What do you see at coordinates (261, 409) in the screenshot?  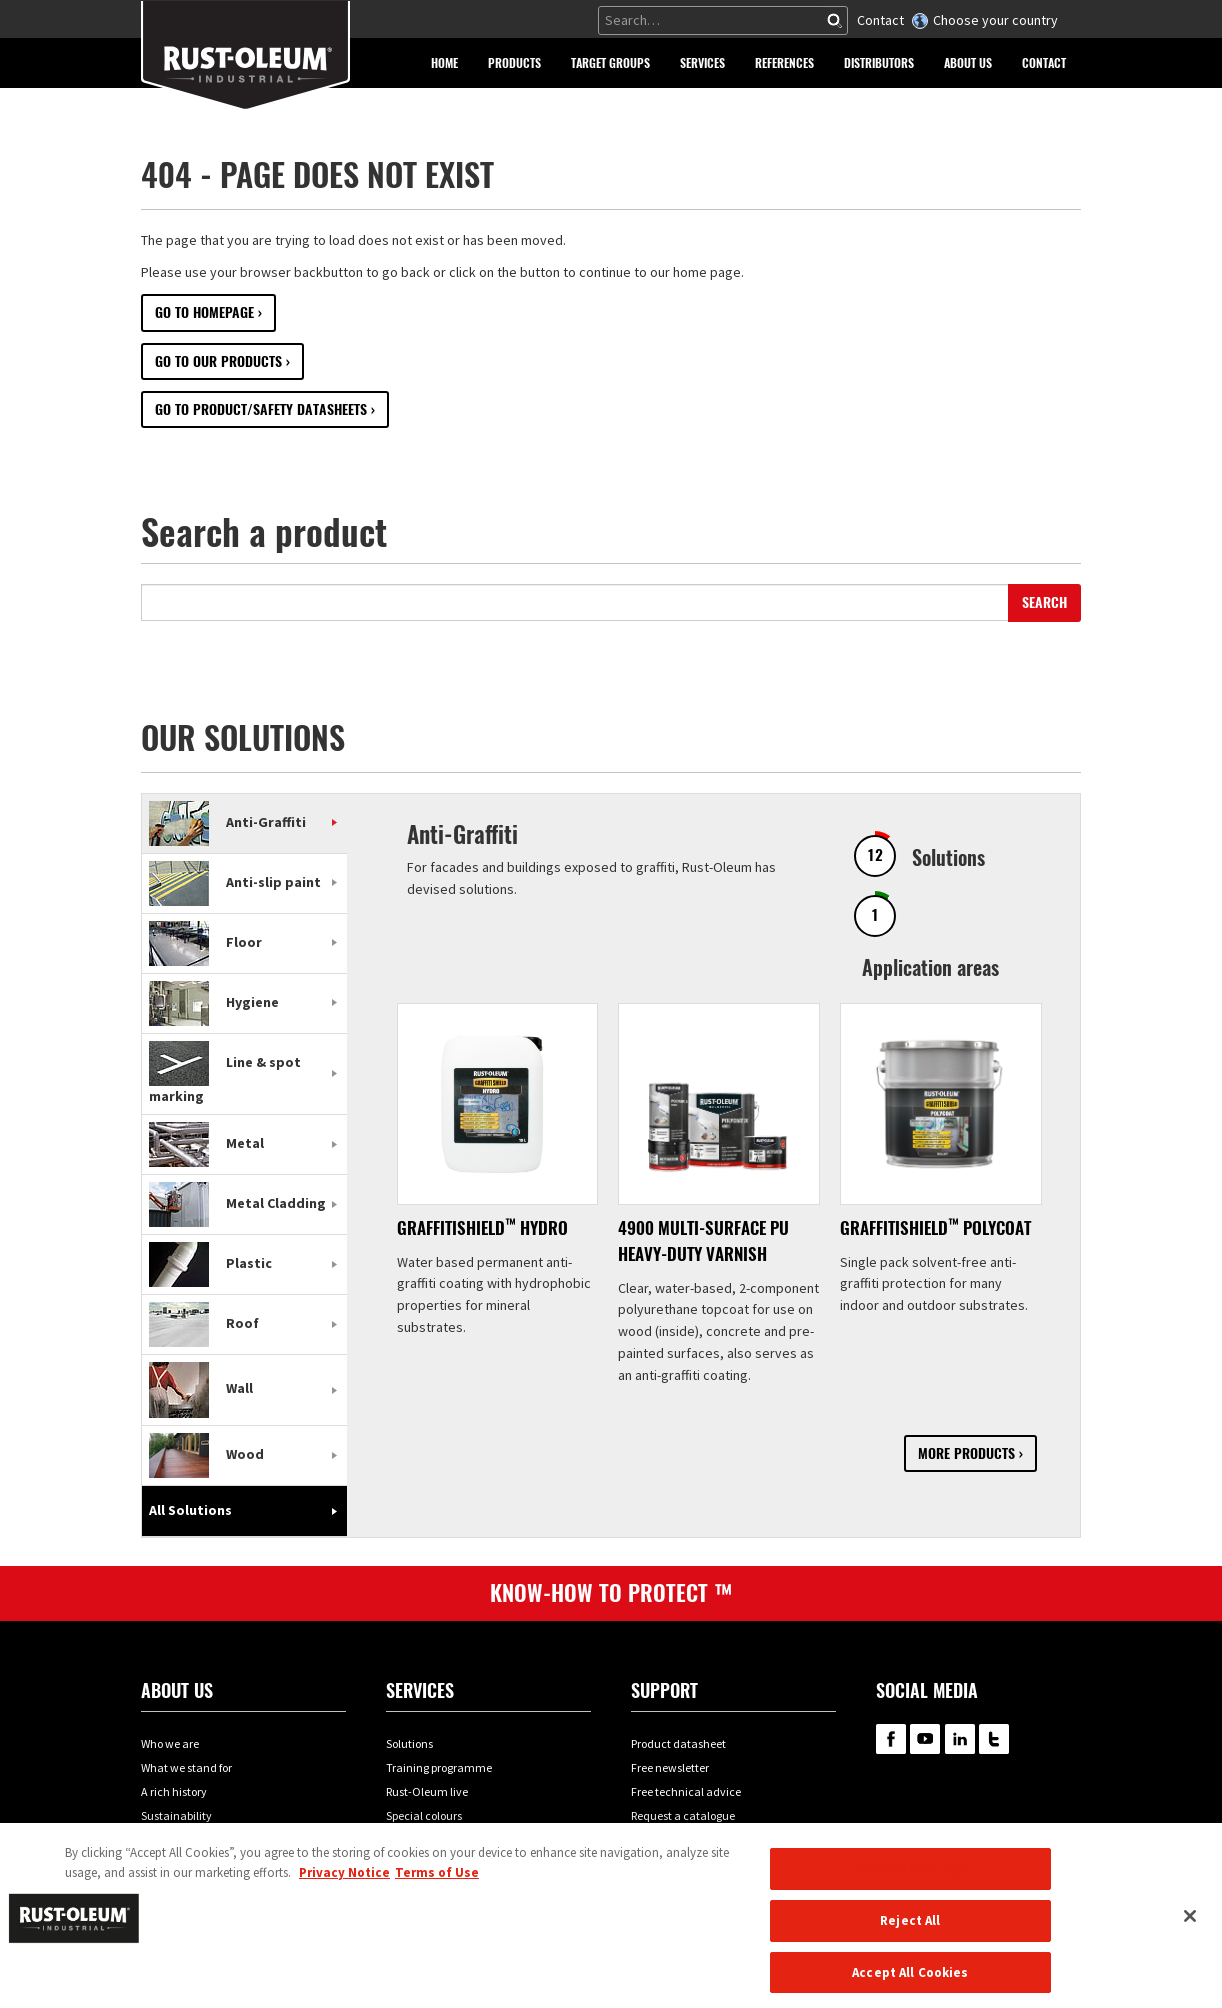 I see `Go to Product/Safety datasheets` at bounding box center [261, 409].